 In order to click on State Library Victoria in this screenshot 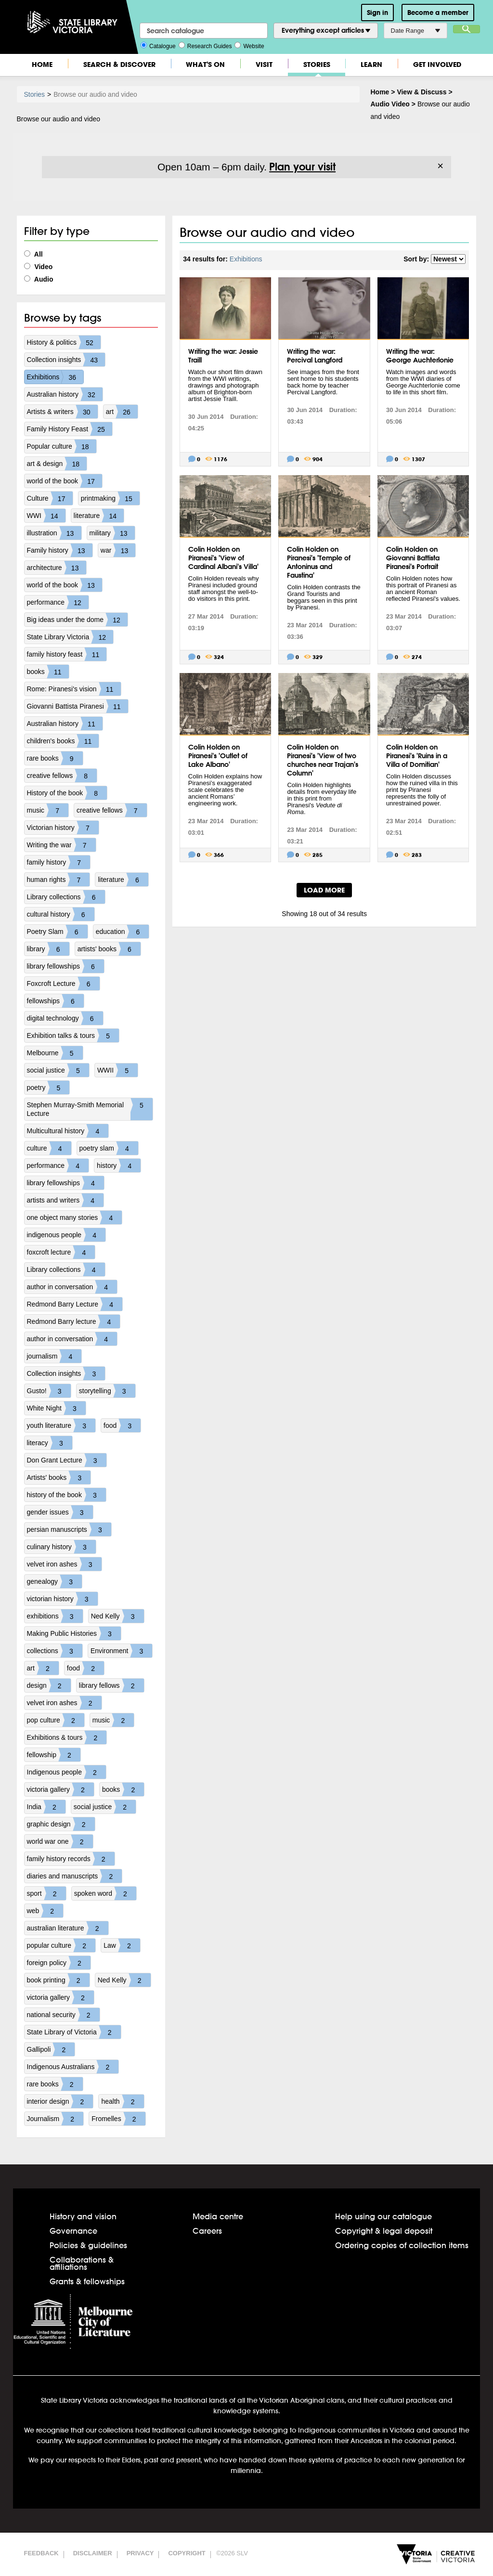, I will do `click(70, 637)`.